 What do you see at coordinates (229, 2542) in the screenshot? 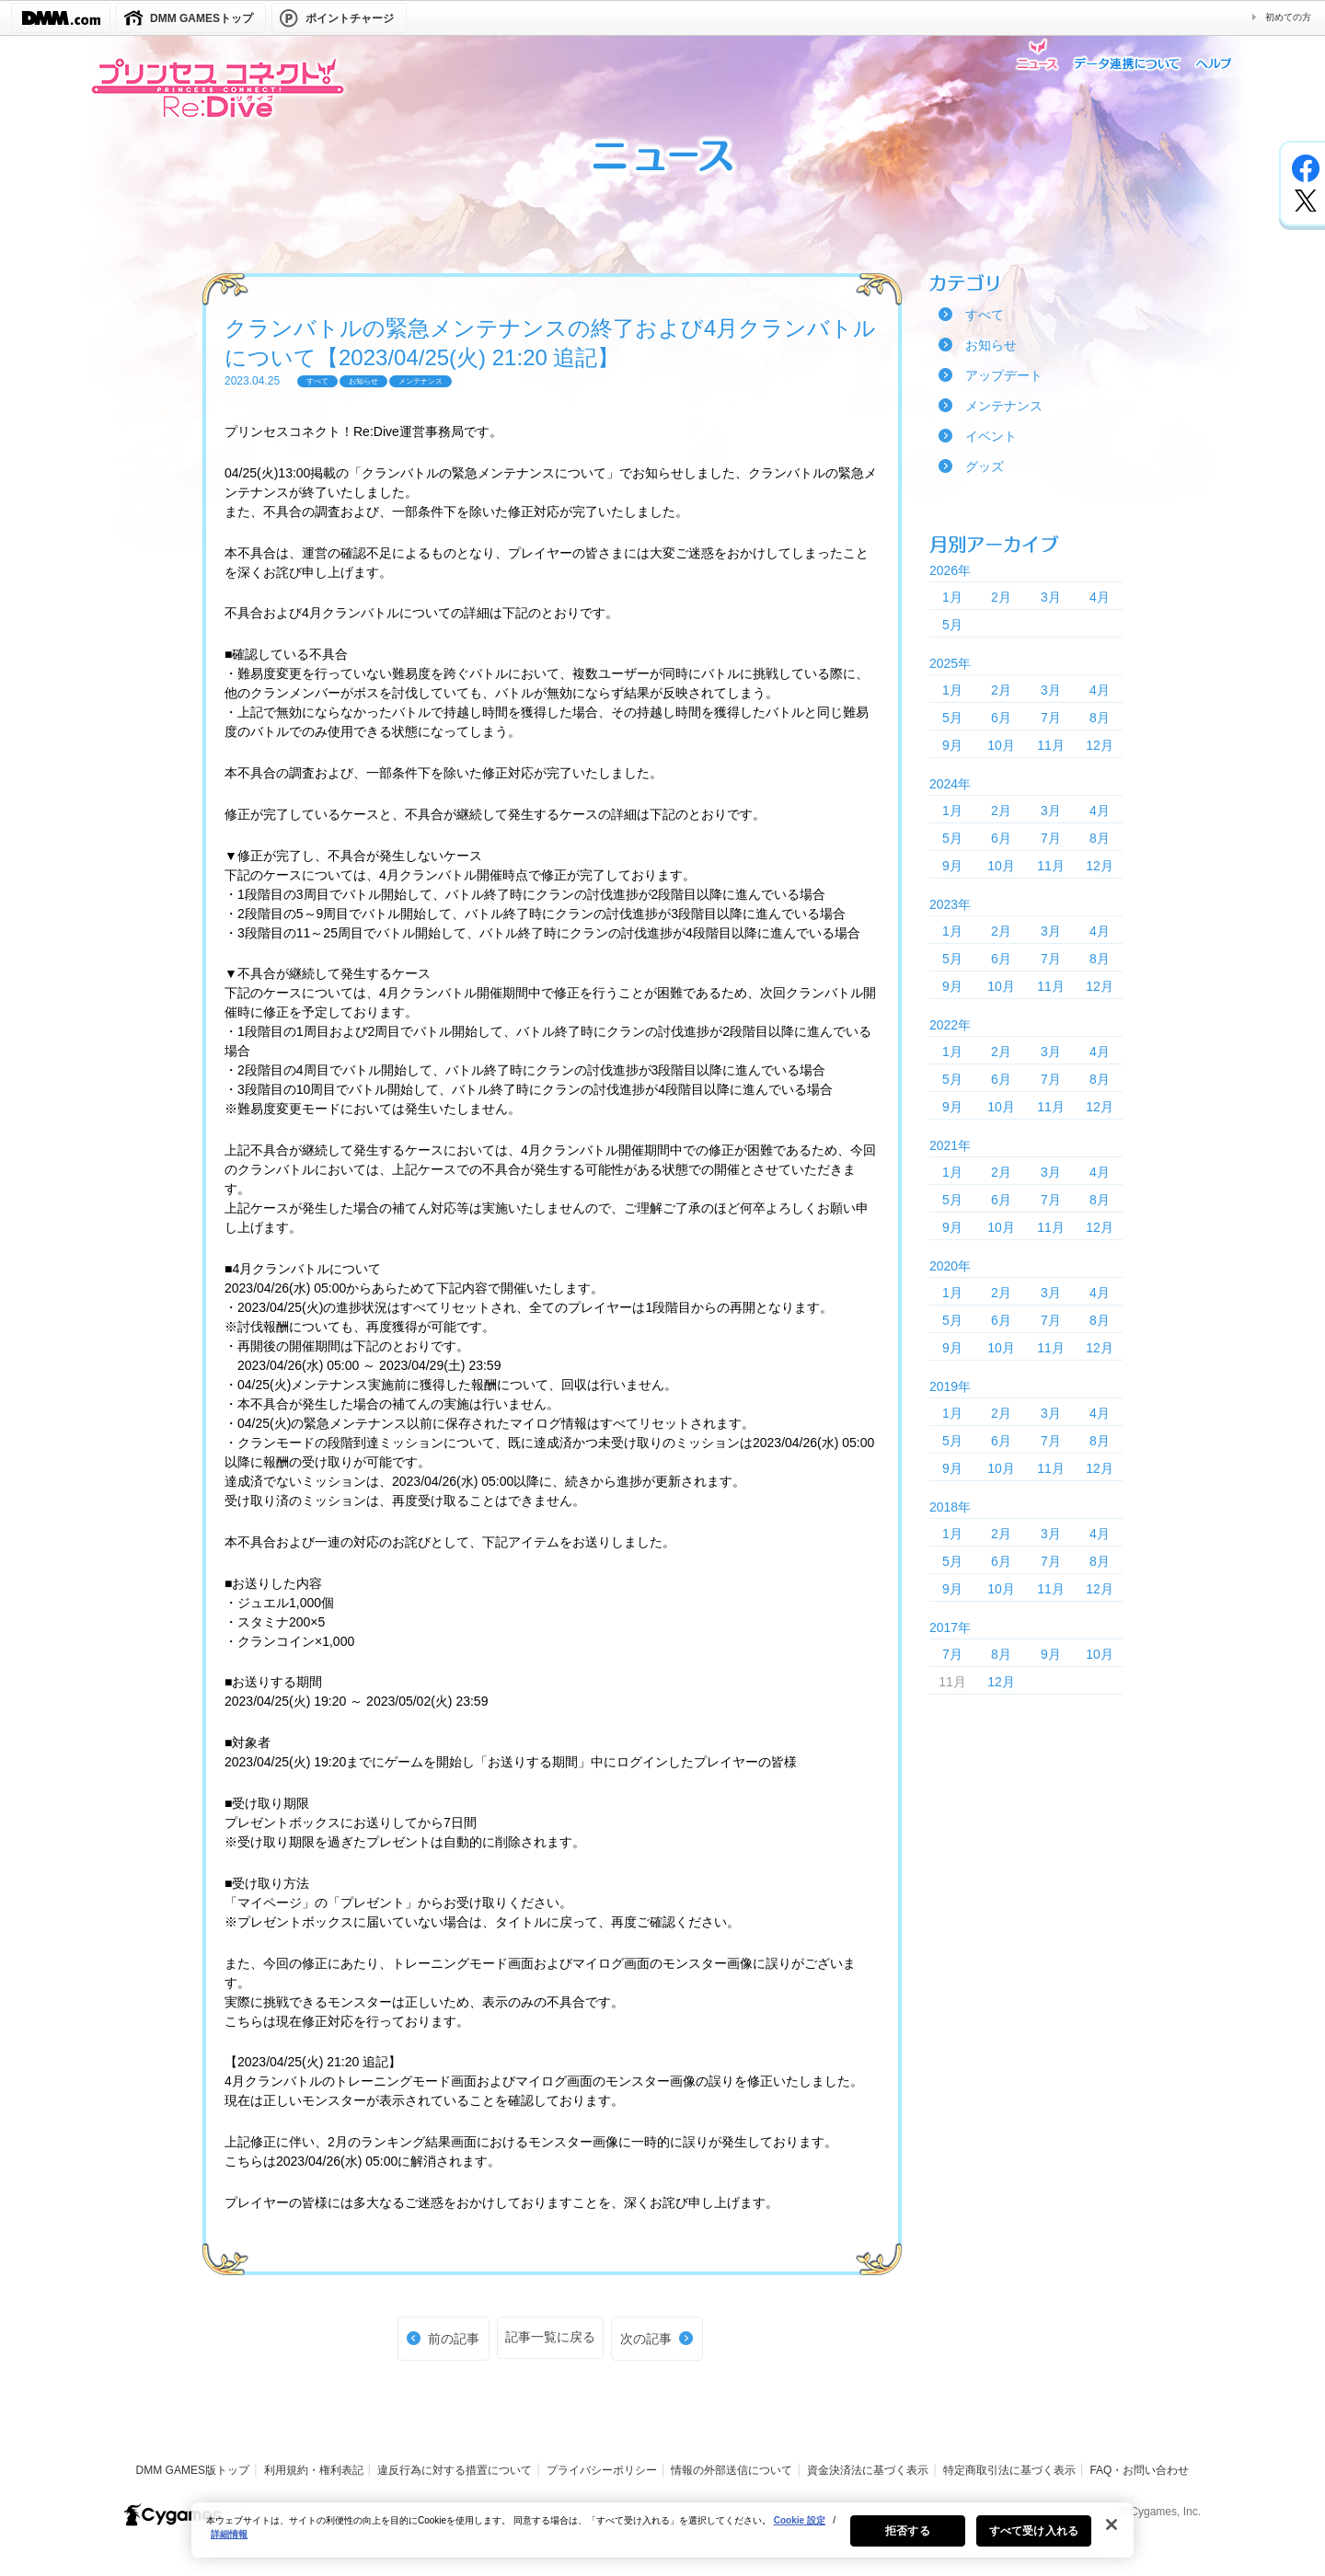
I see `詳細情報 [あなたのプライバシーを守るための詳細設定, 新しいタブで開く]` at bounding box center [229, 2542].